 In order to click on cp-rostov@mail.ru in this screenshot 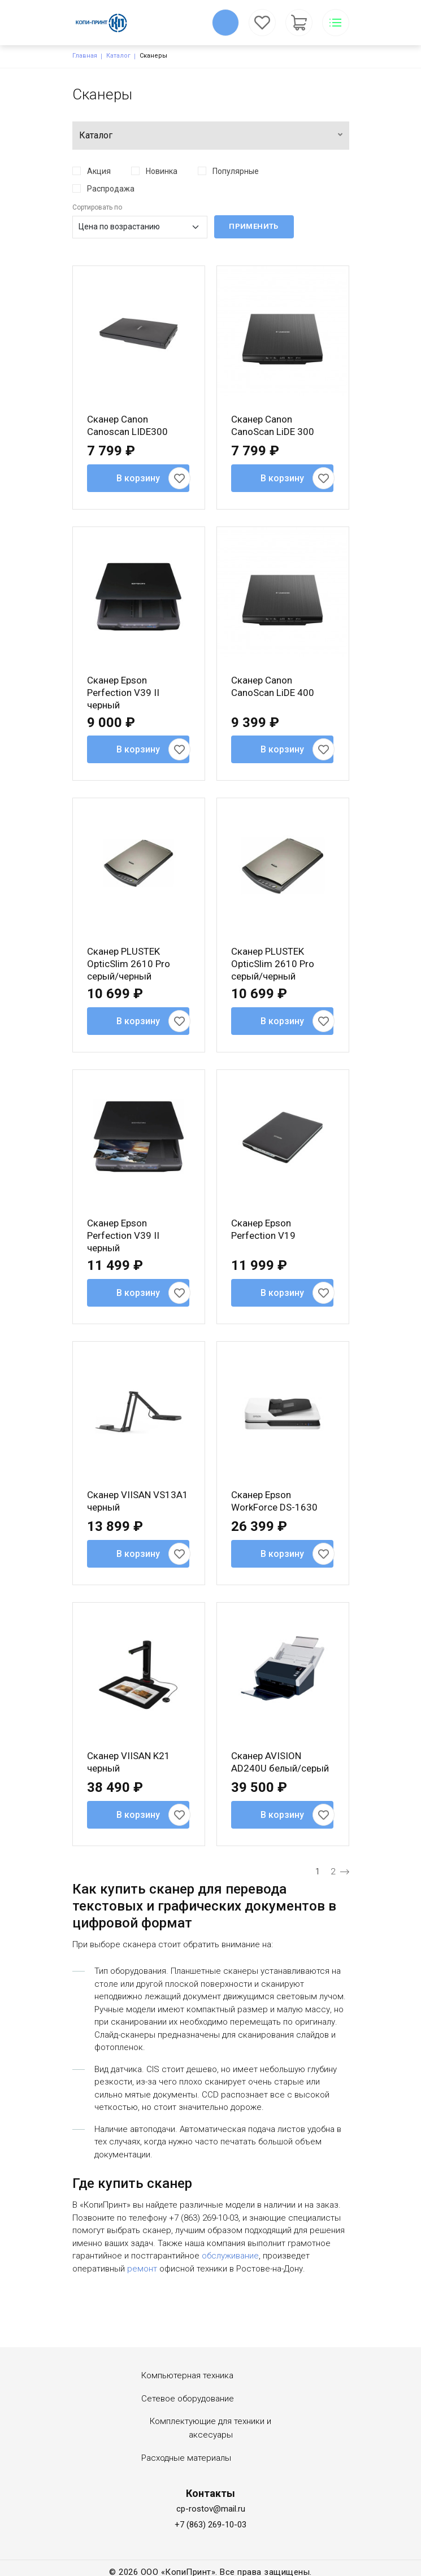, I will do `click(210, 2509)`.